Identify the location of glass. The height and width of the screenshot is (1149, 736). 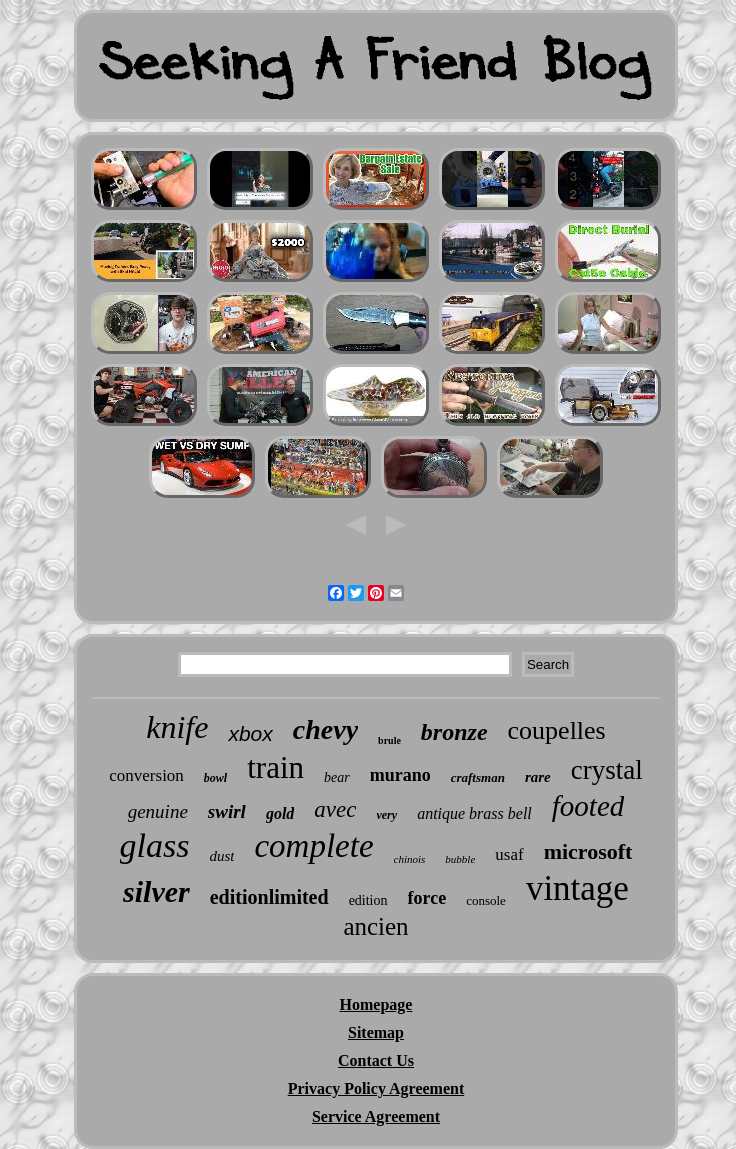
(155, 845).